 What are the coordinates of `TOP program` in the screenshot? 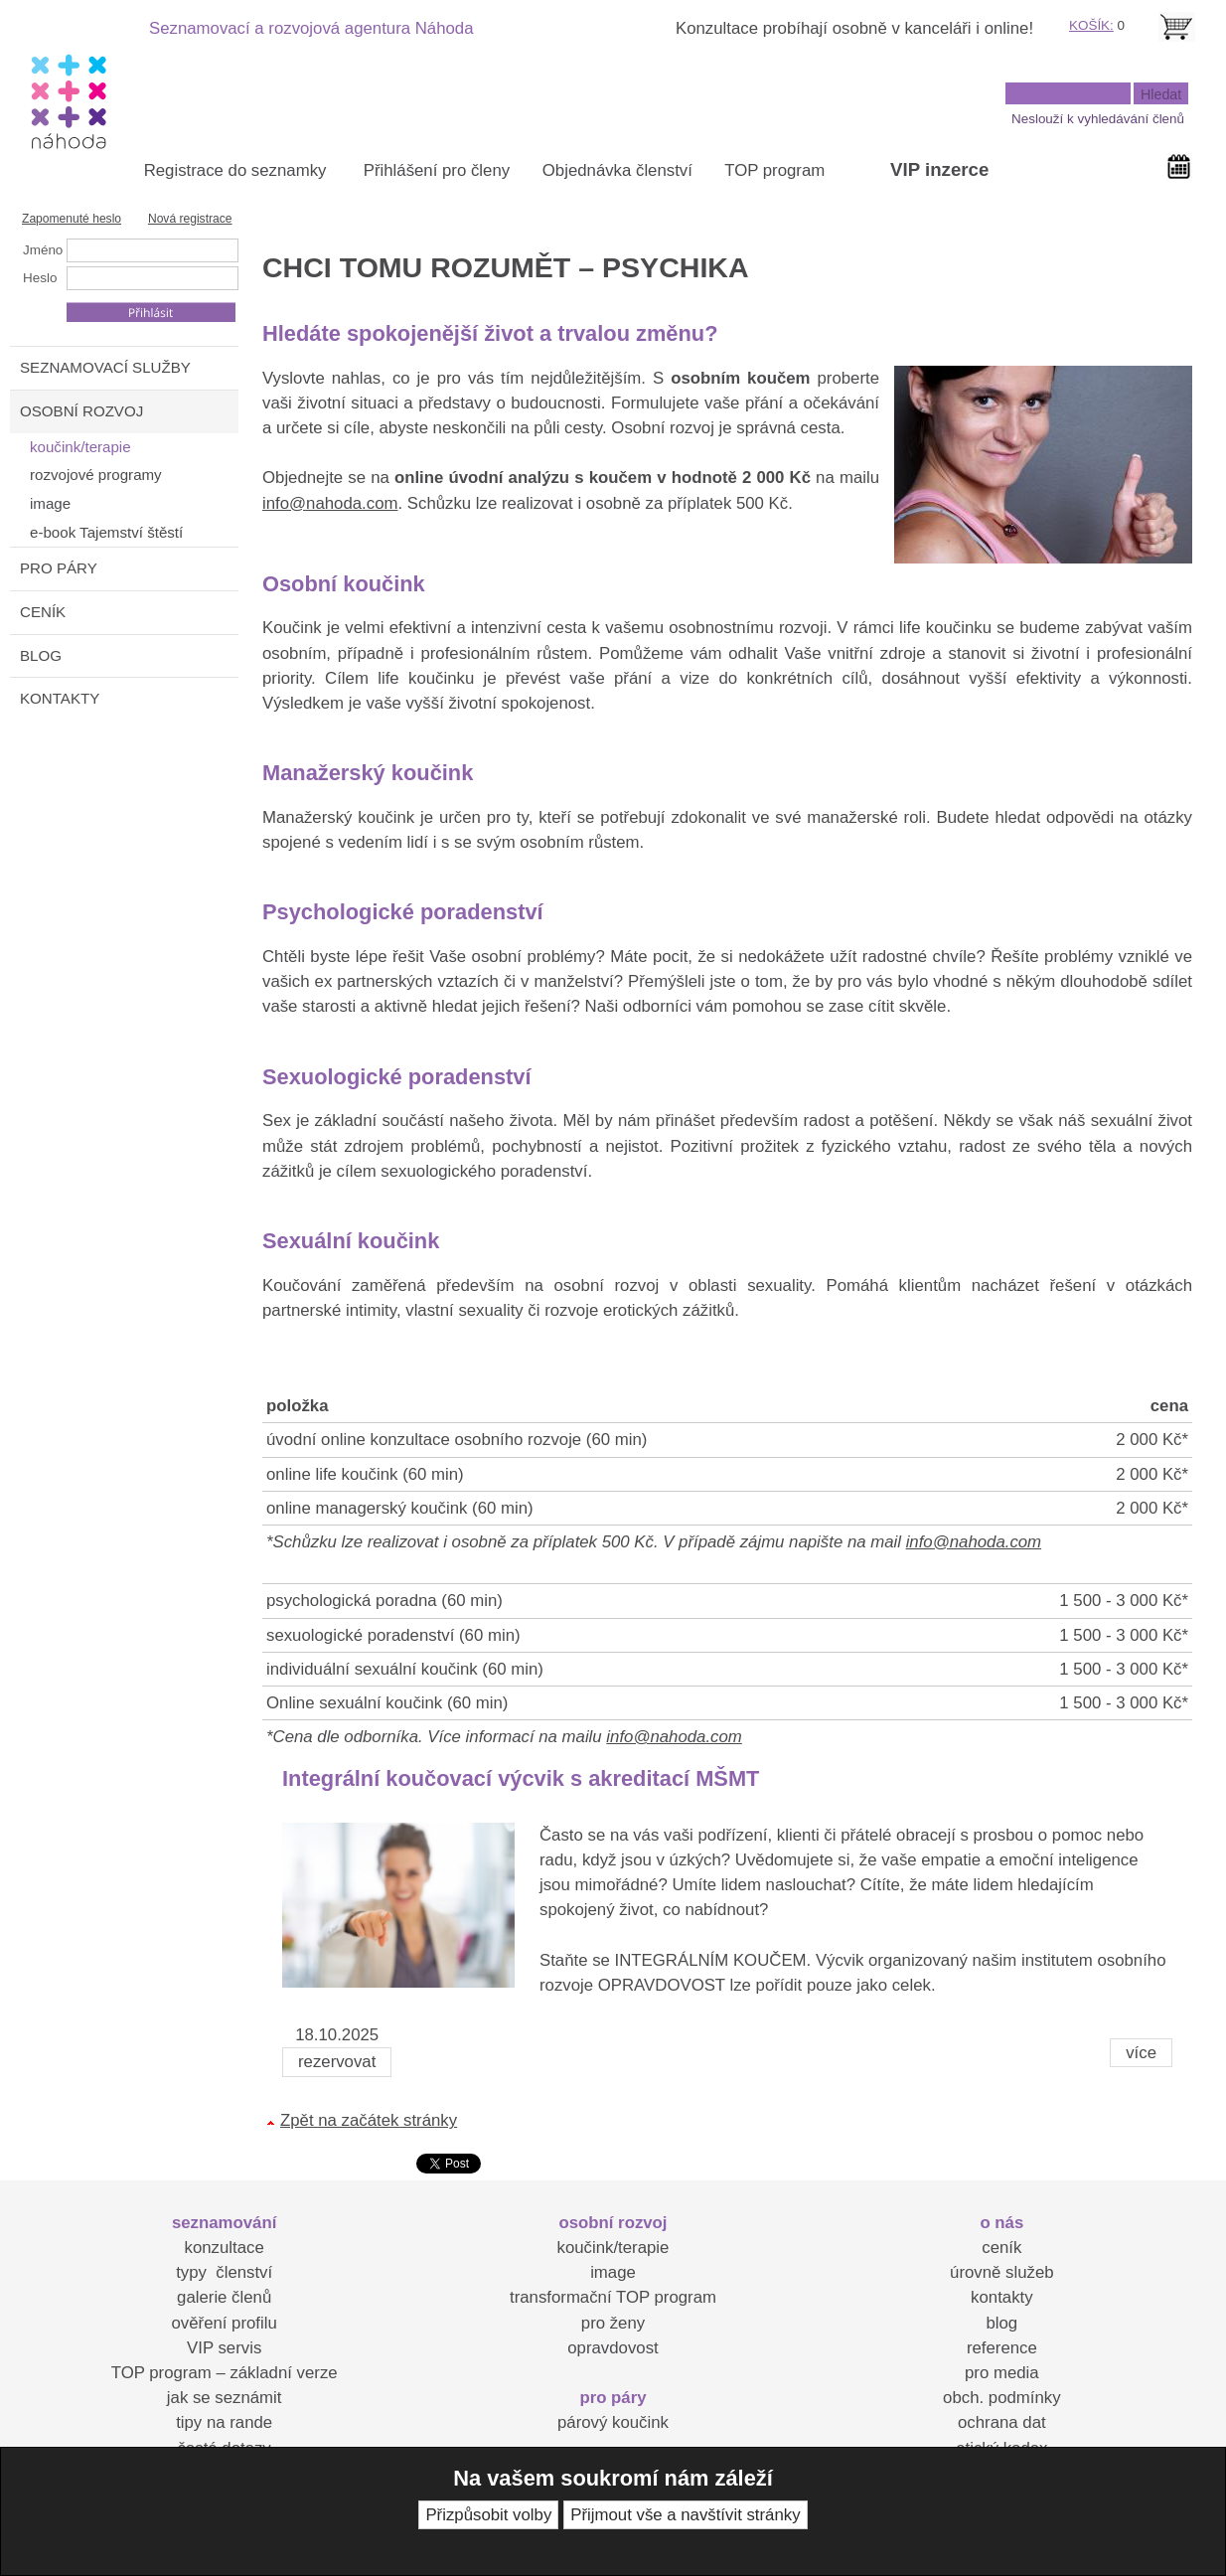 It's located at (774, 170).